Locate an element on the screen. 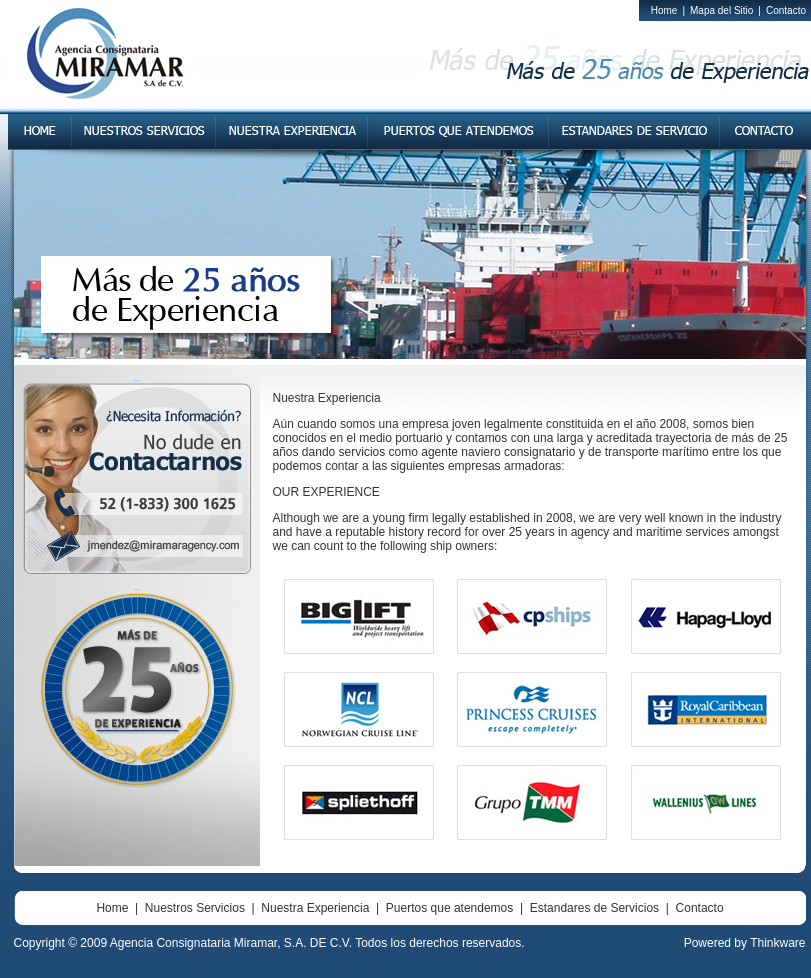 This screenshot has width=811, height=978. Estandares de Servicios is located at coordinates (594, 908).